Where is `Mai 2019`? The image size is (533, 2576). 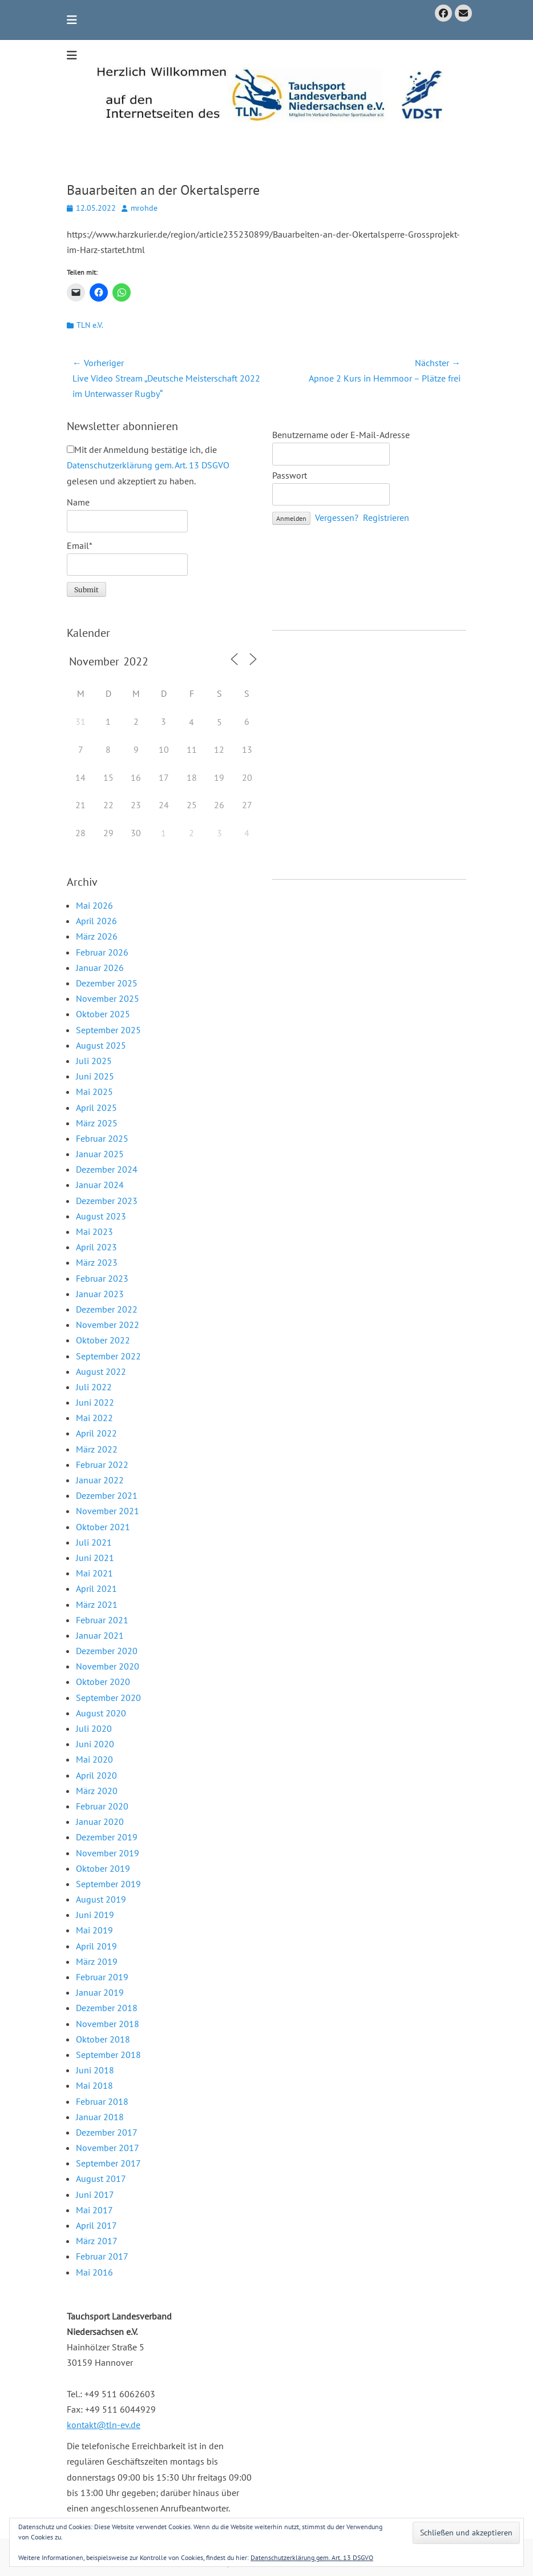
Mai 2019 is located at coordinates (94, 1930).